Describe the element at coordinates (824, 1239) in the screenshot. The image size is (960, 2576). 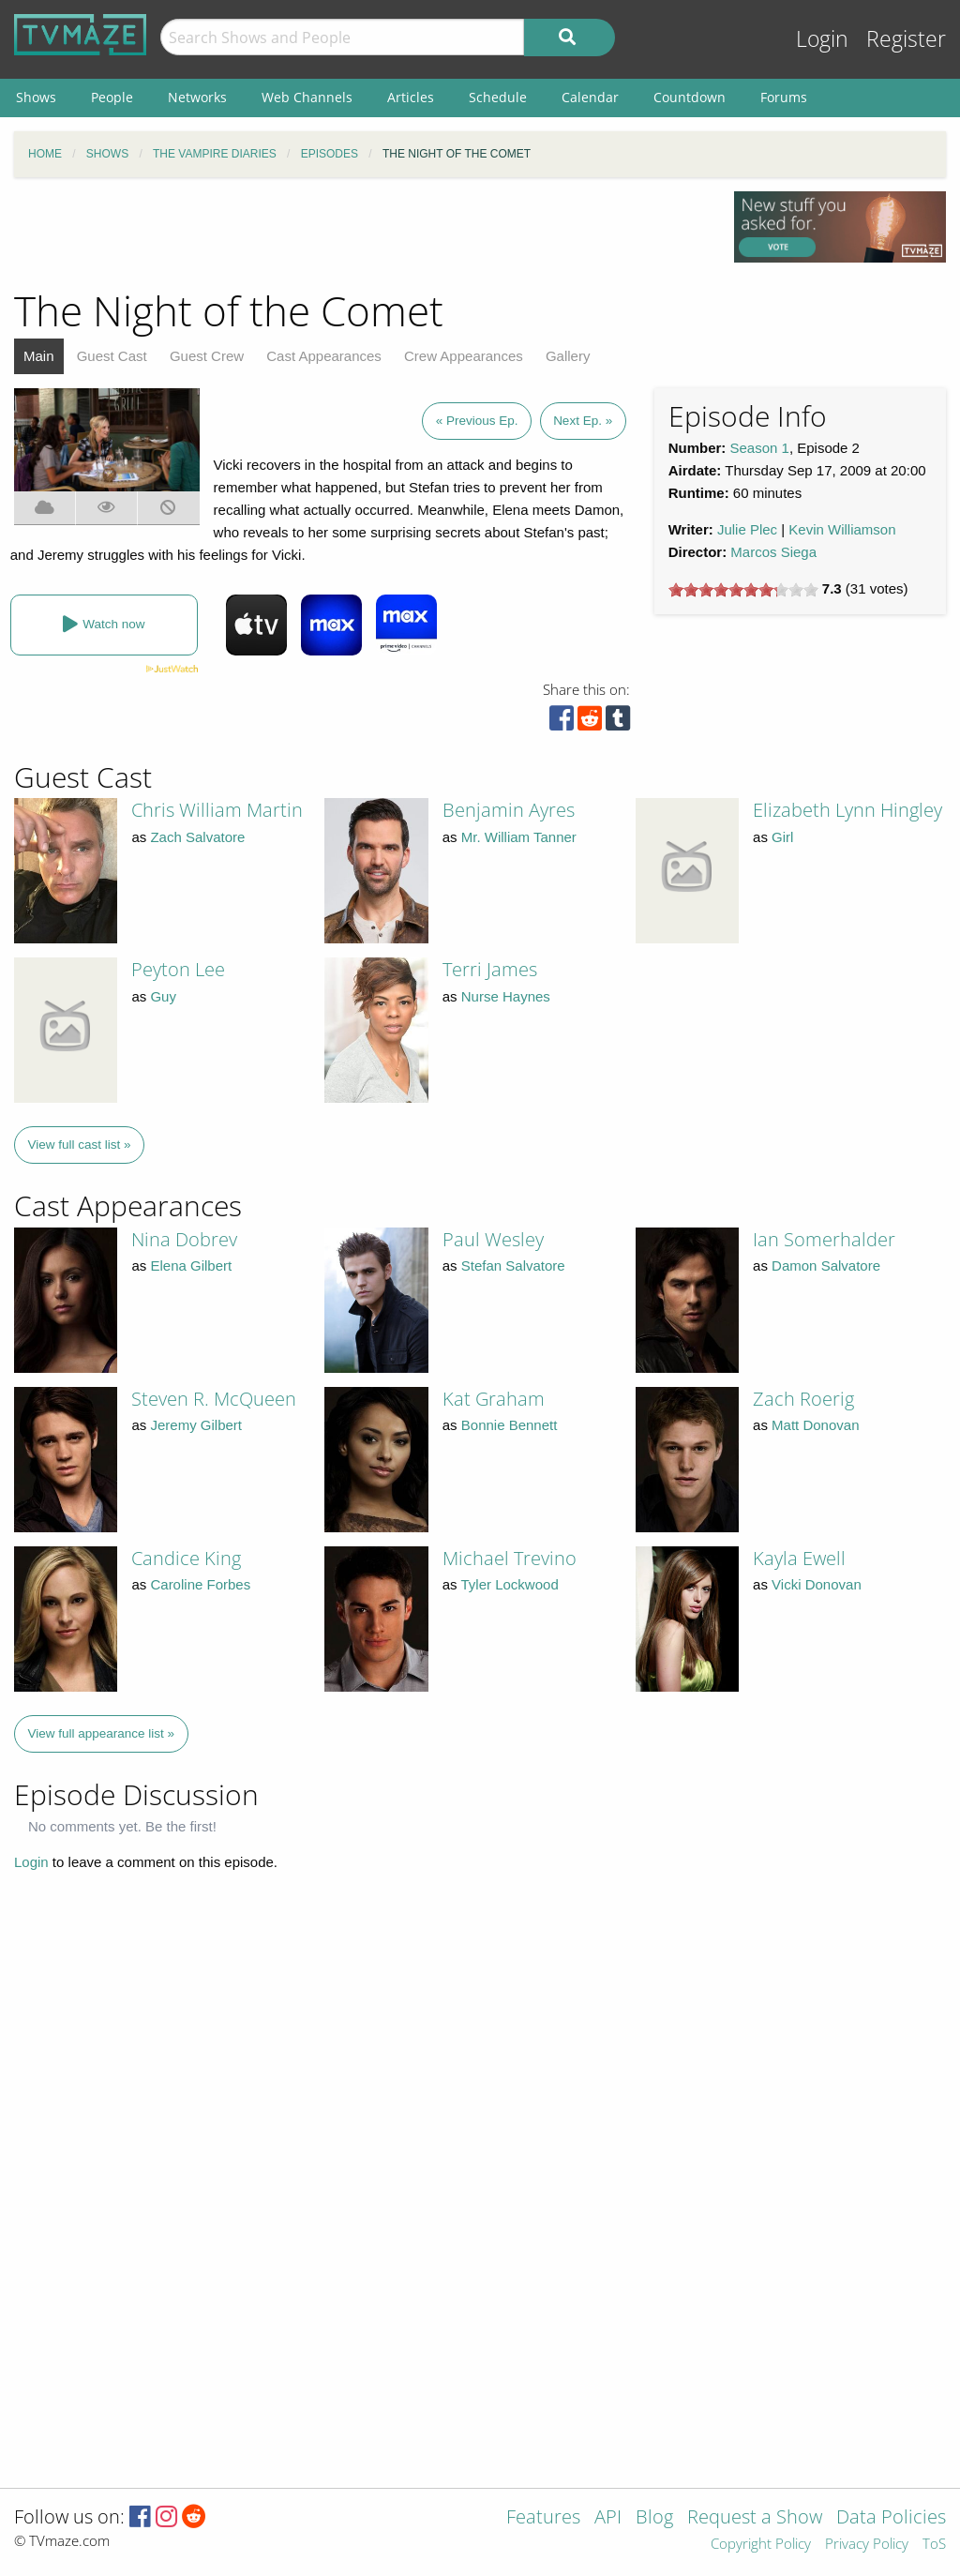
I see `Ian Somerhalder` at that location.